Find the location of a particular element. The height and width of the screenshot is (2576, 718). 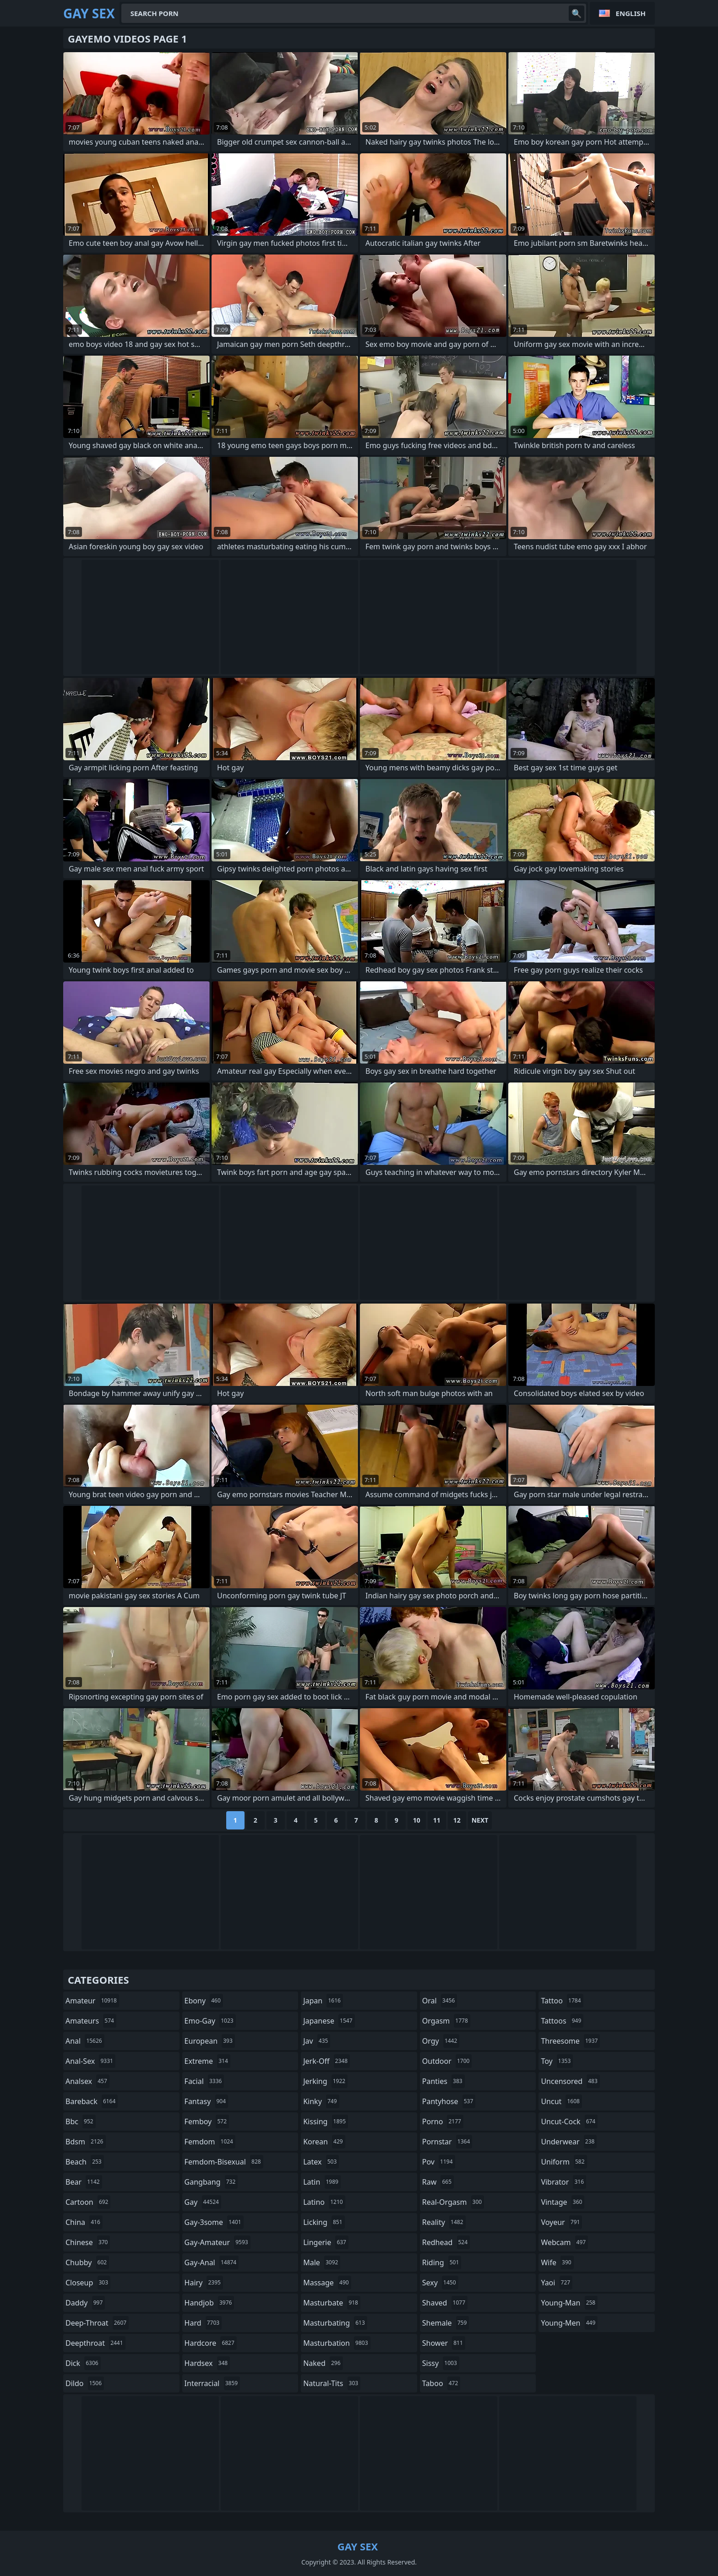

shower is located at coordinates (443, 2343).